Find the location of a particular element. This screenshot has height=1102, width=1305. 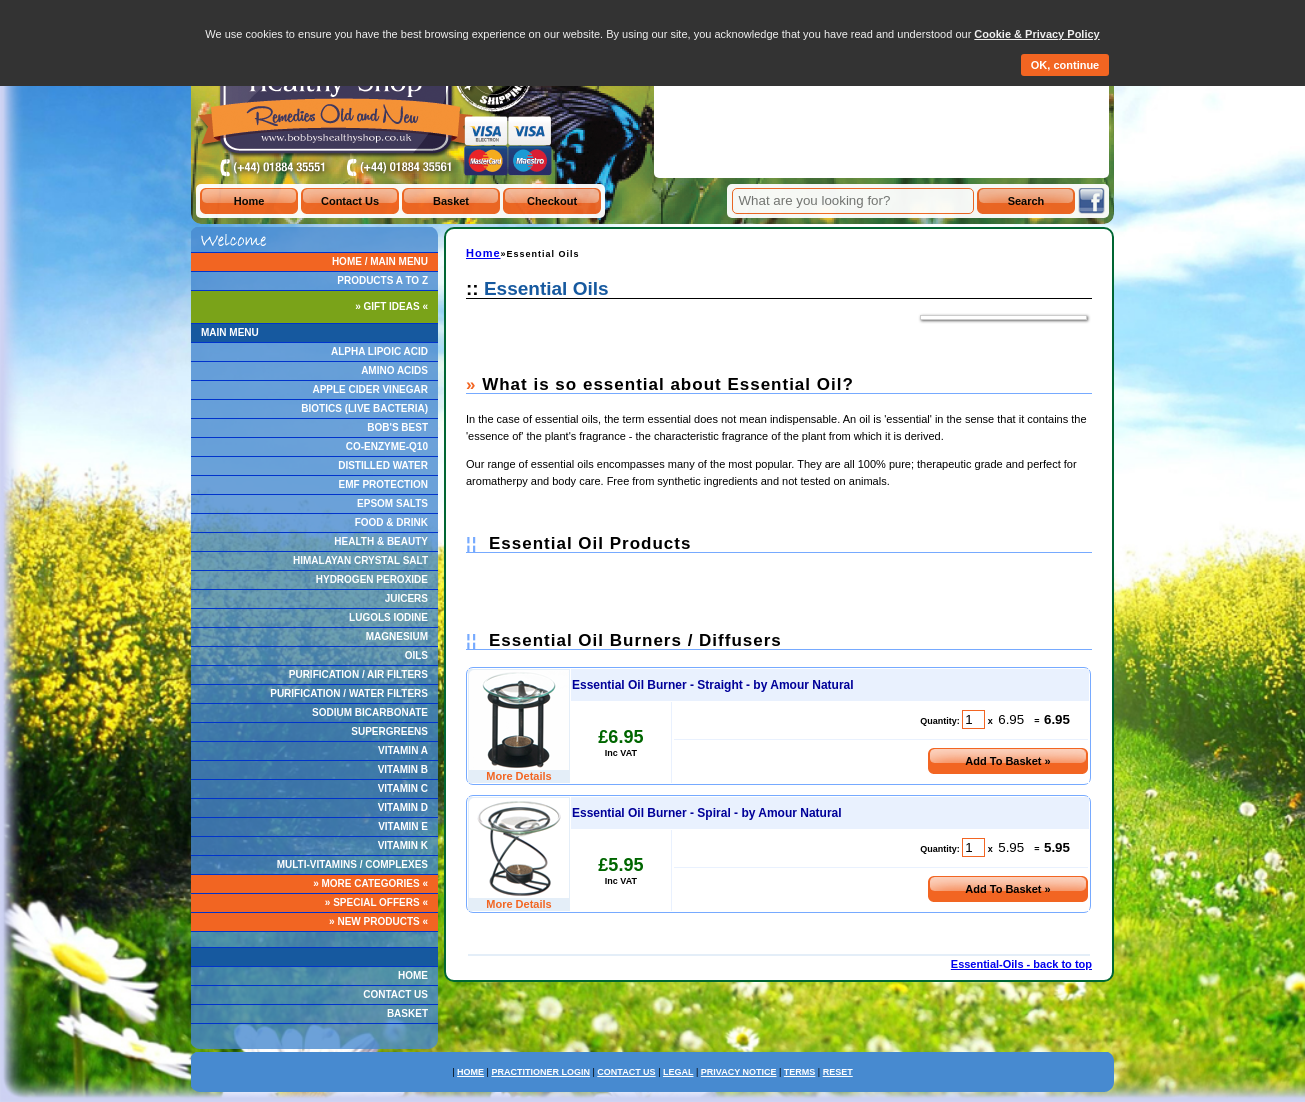

ALPHA LIPOIC ACID is located at coordinates (379, 351).